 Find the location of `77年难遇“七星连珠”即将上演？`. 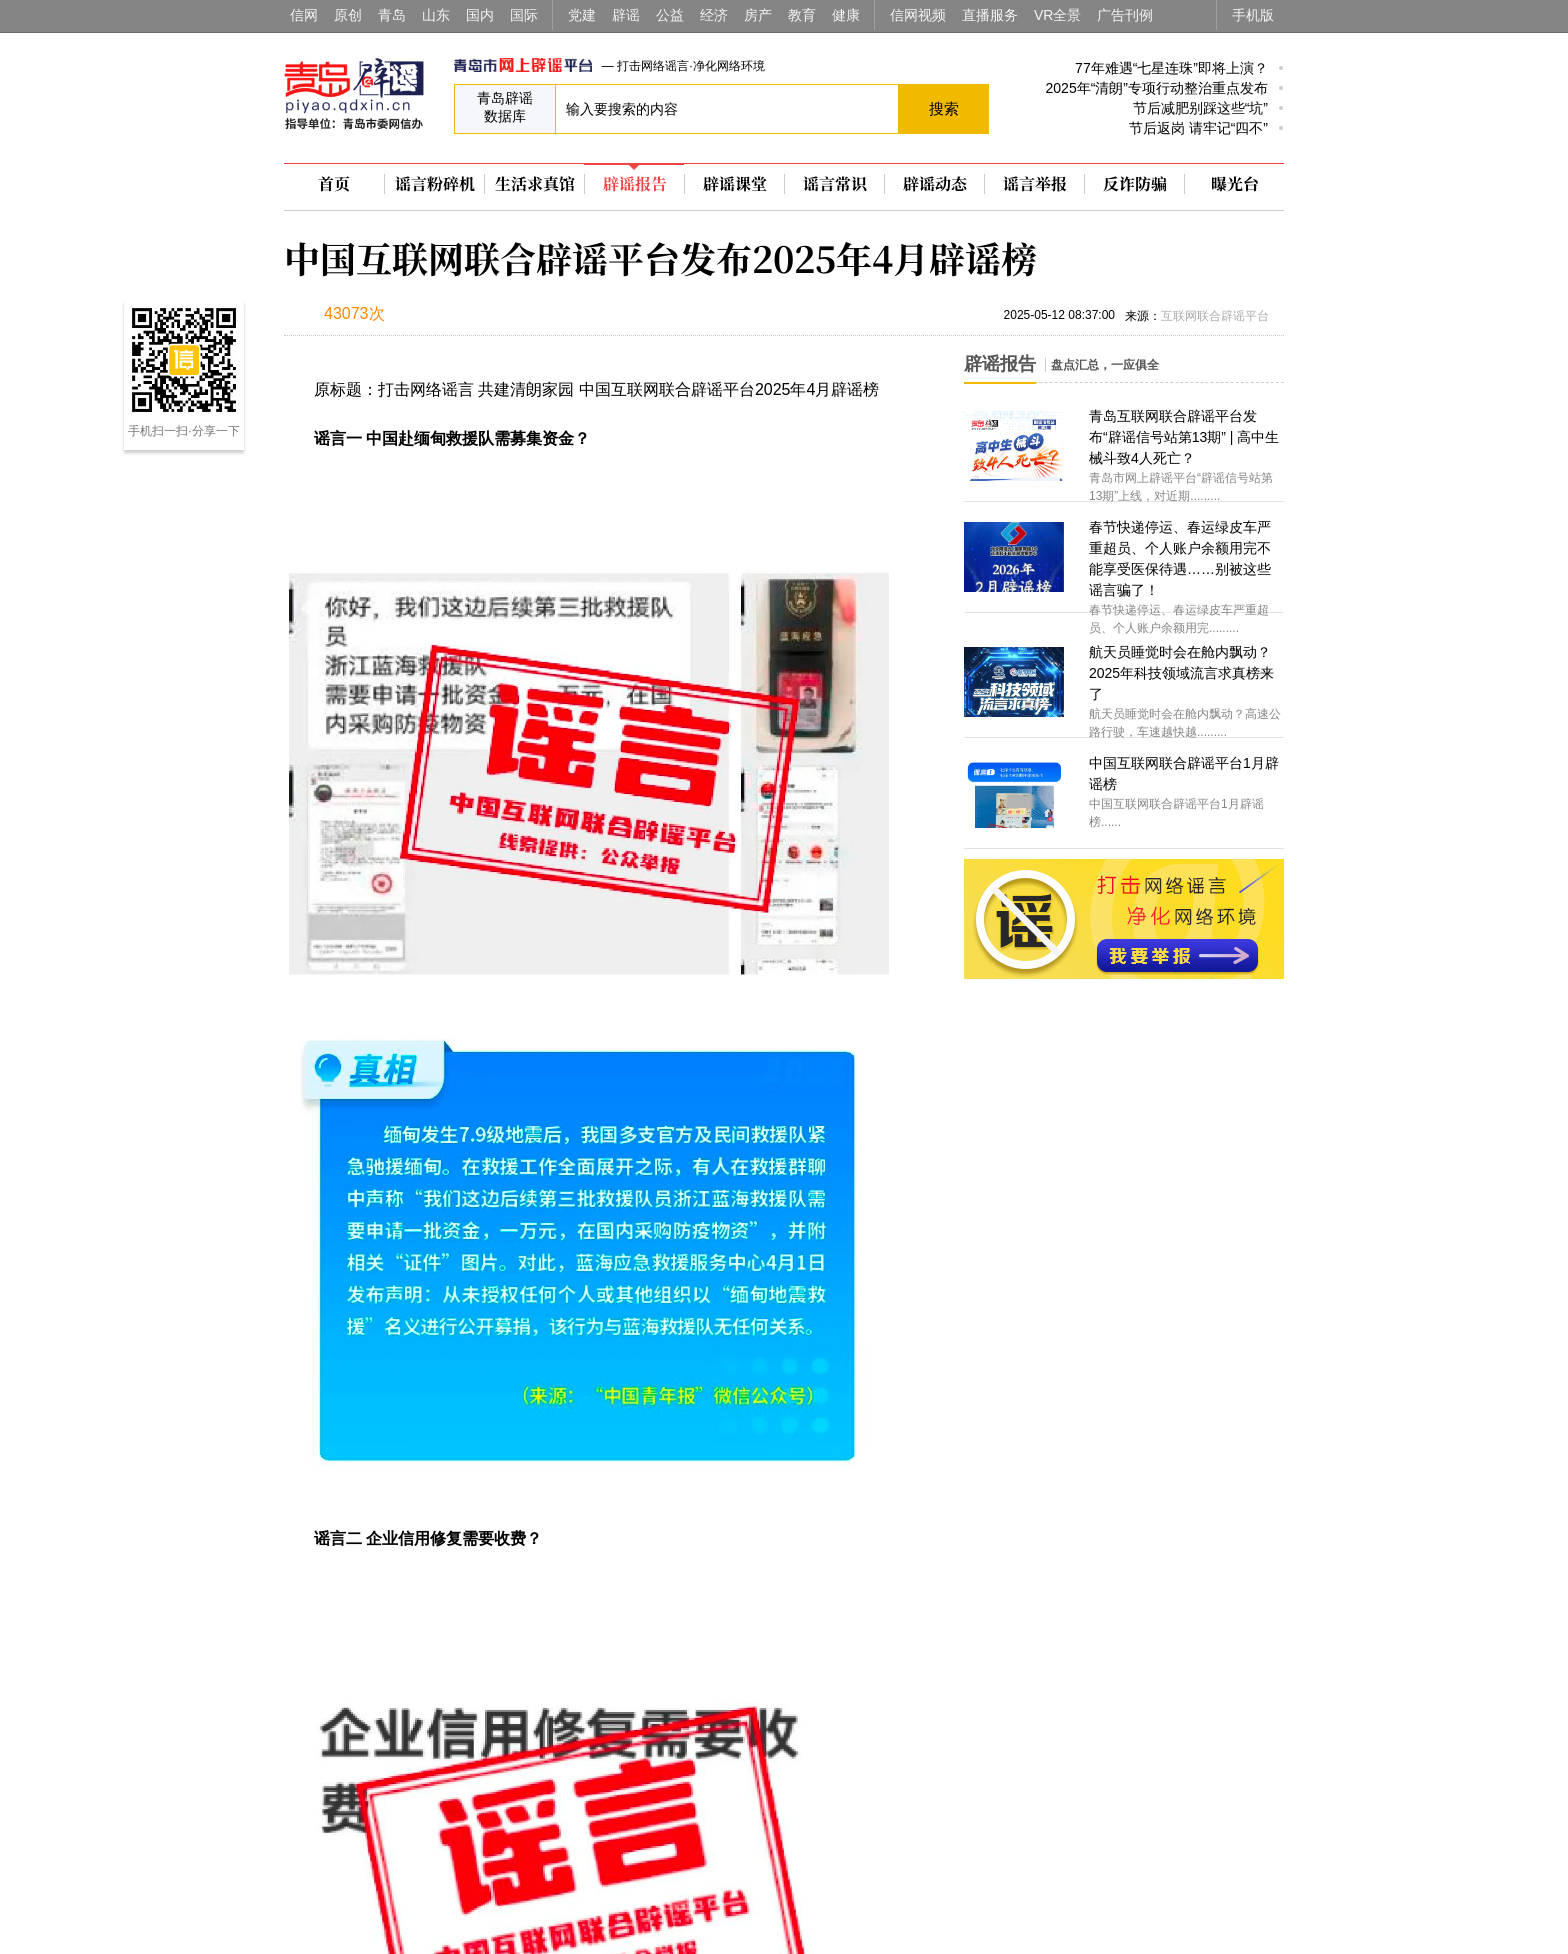

77年难遇“七星连珠”即将上演？ is located at coordinates (1171, 68).